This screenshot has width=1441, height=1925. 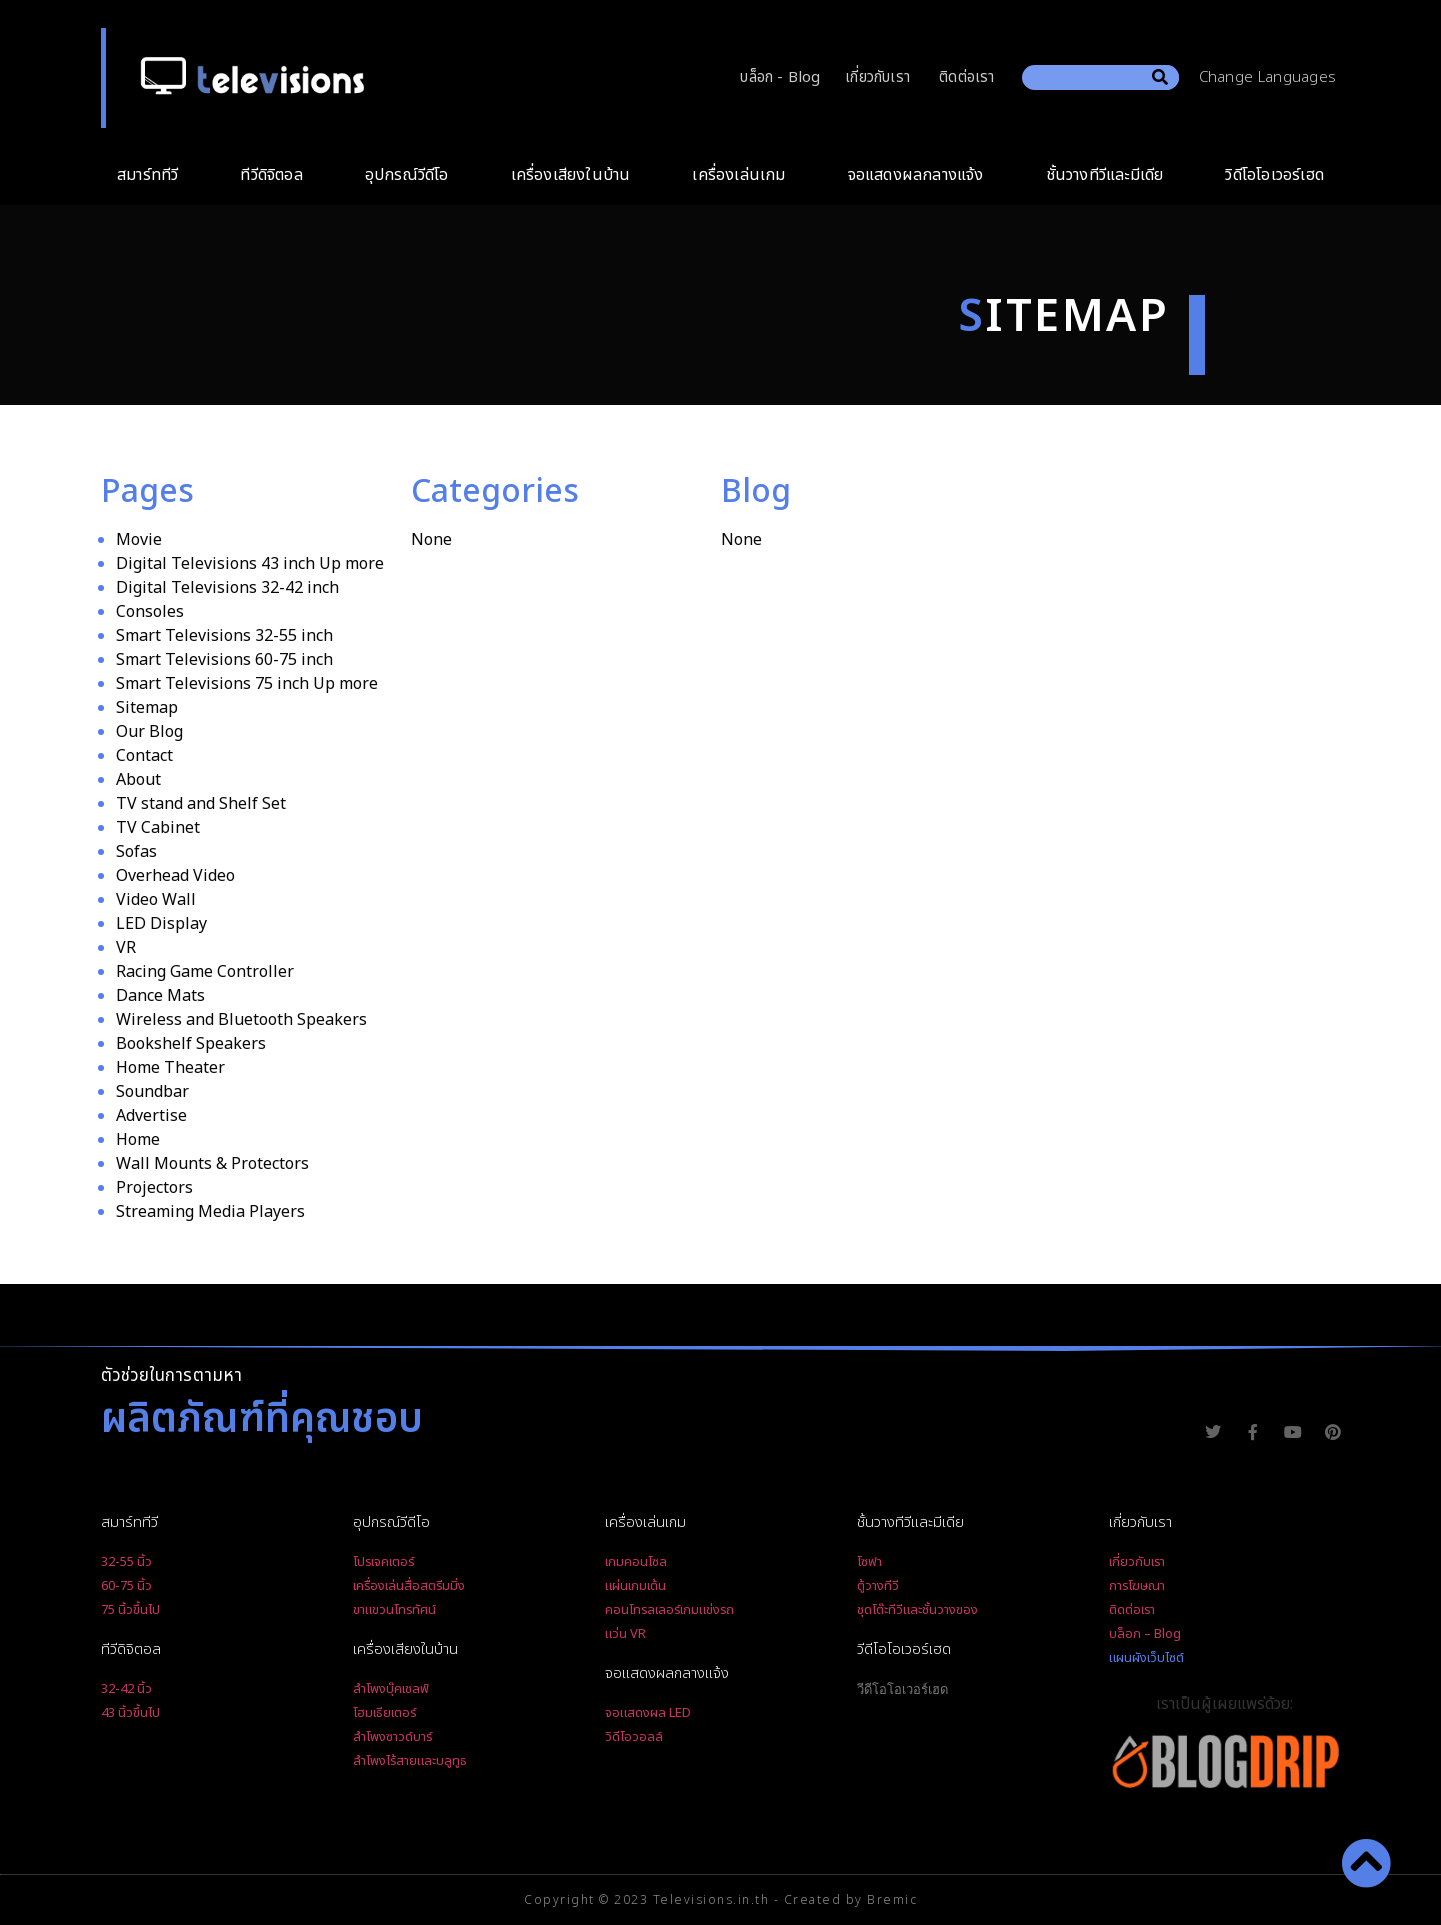 What do you see at coordinates (1110, 175) in the screenshot?
I see `ชั้นวางทีวีและมีเดีย` at bounding box center [1110, 175].